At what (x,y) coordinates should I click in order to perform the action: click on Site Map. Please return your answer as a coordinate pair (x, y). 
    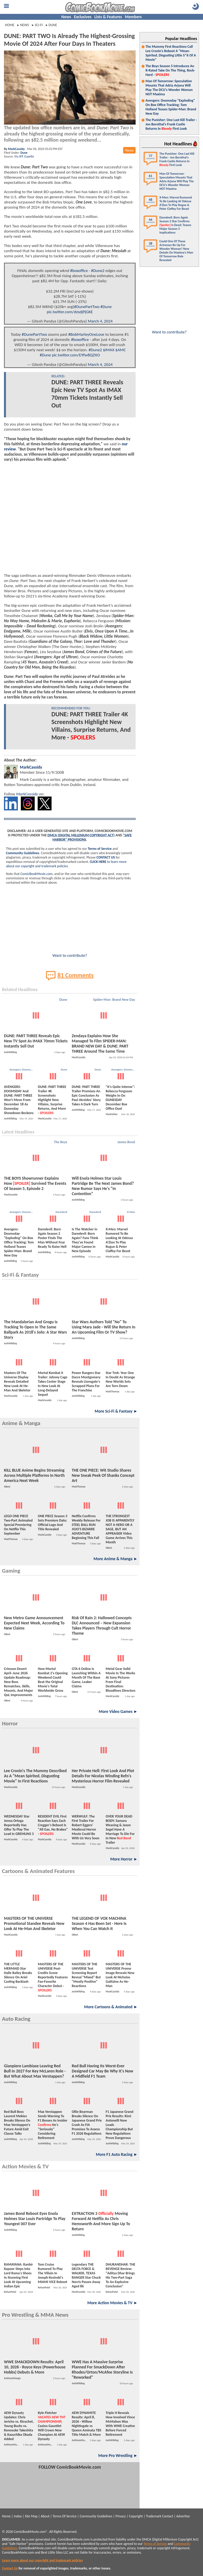
    Looking at the image, I should click on (31, 2516).